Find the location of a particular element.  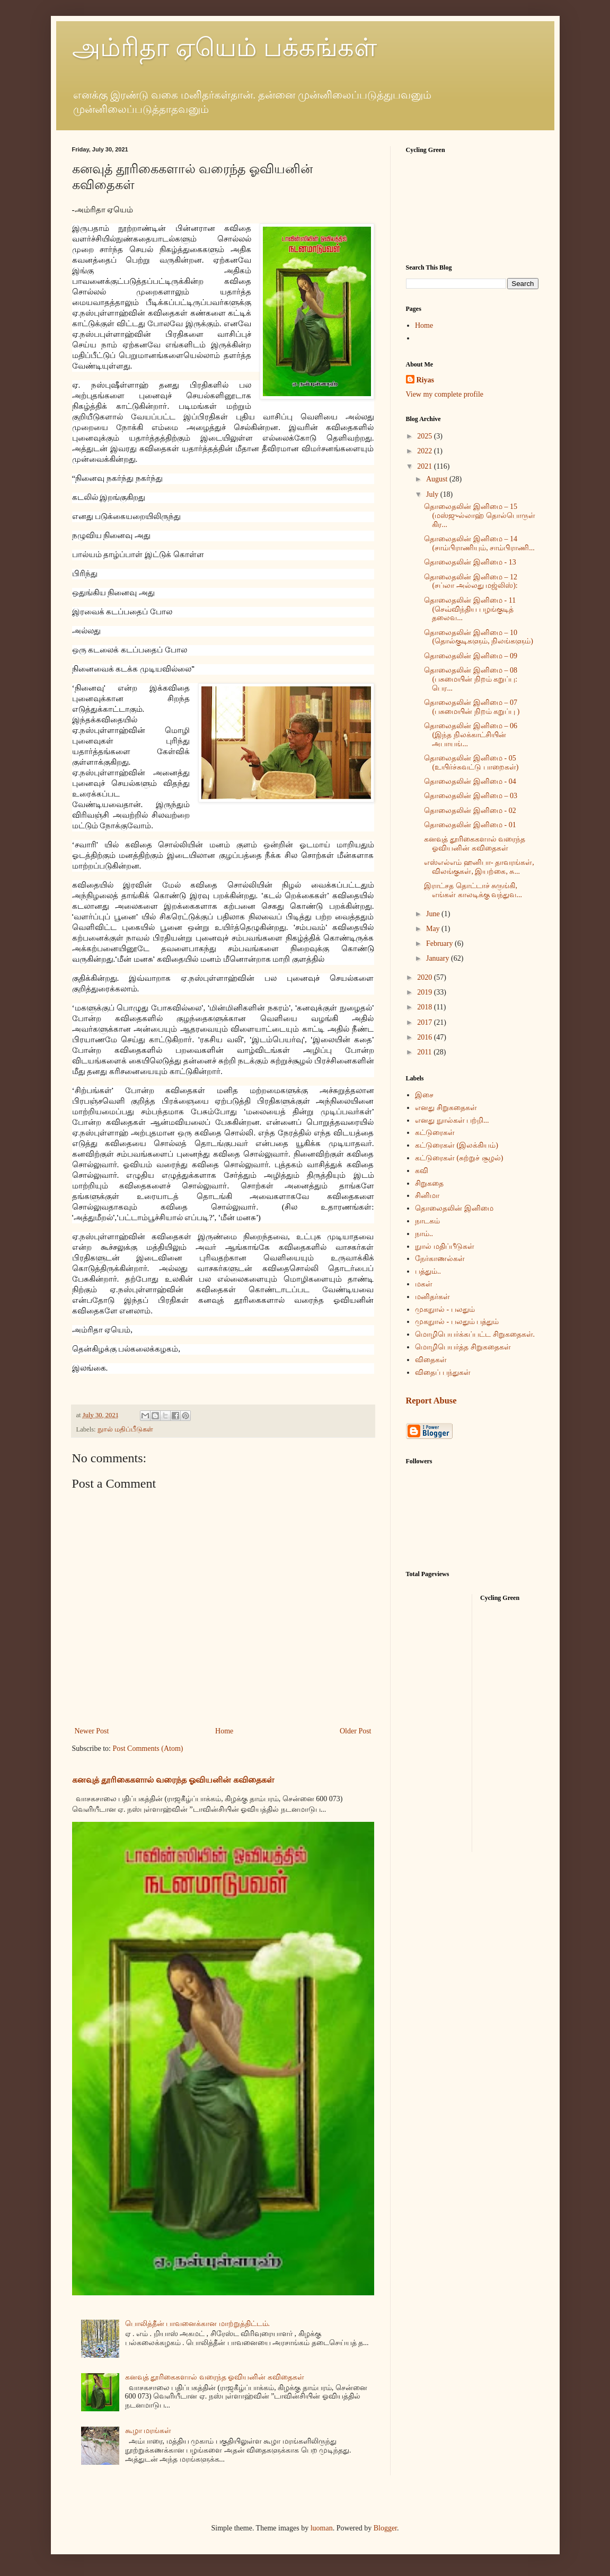

நேர்காணல்கள் is located at coordinates (440, 1259).